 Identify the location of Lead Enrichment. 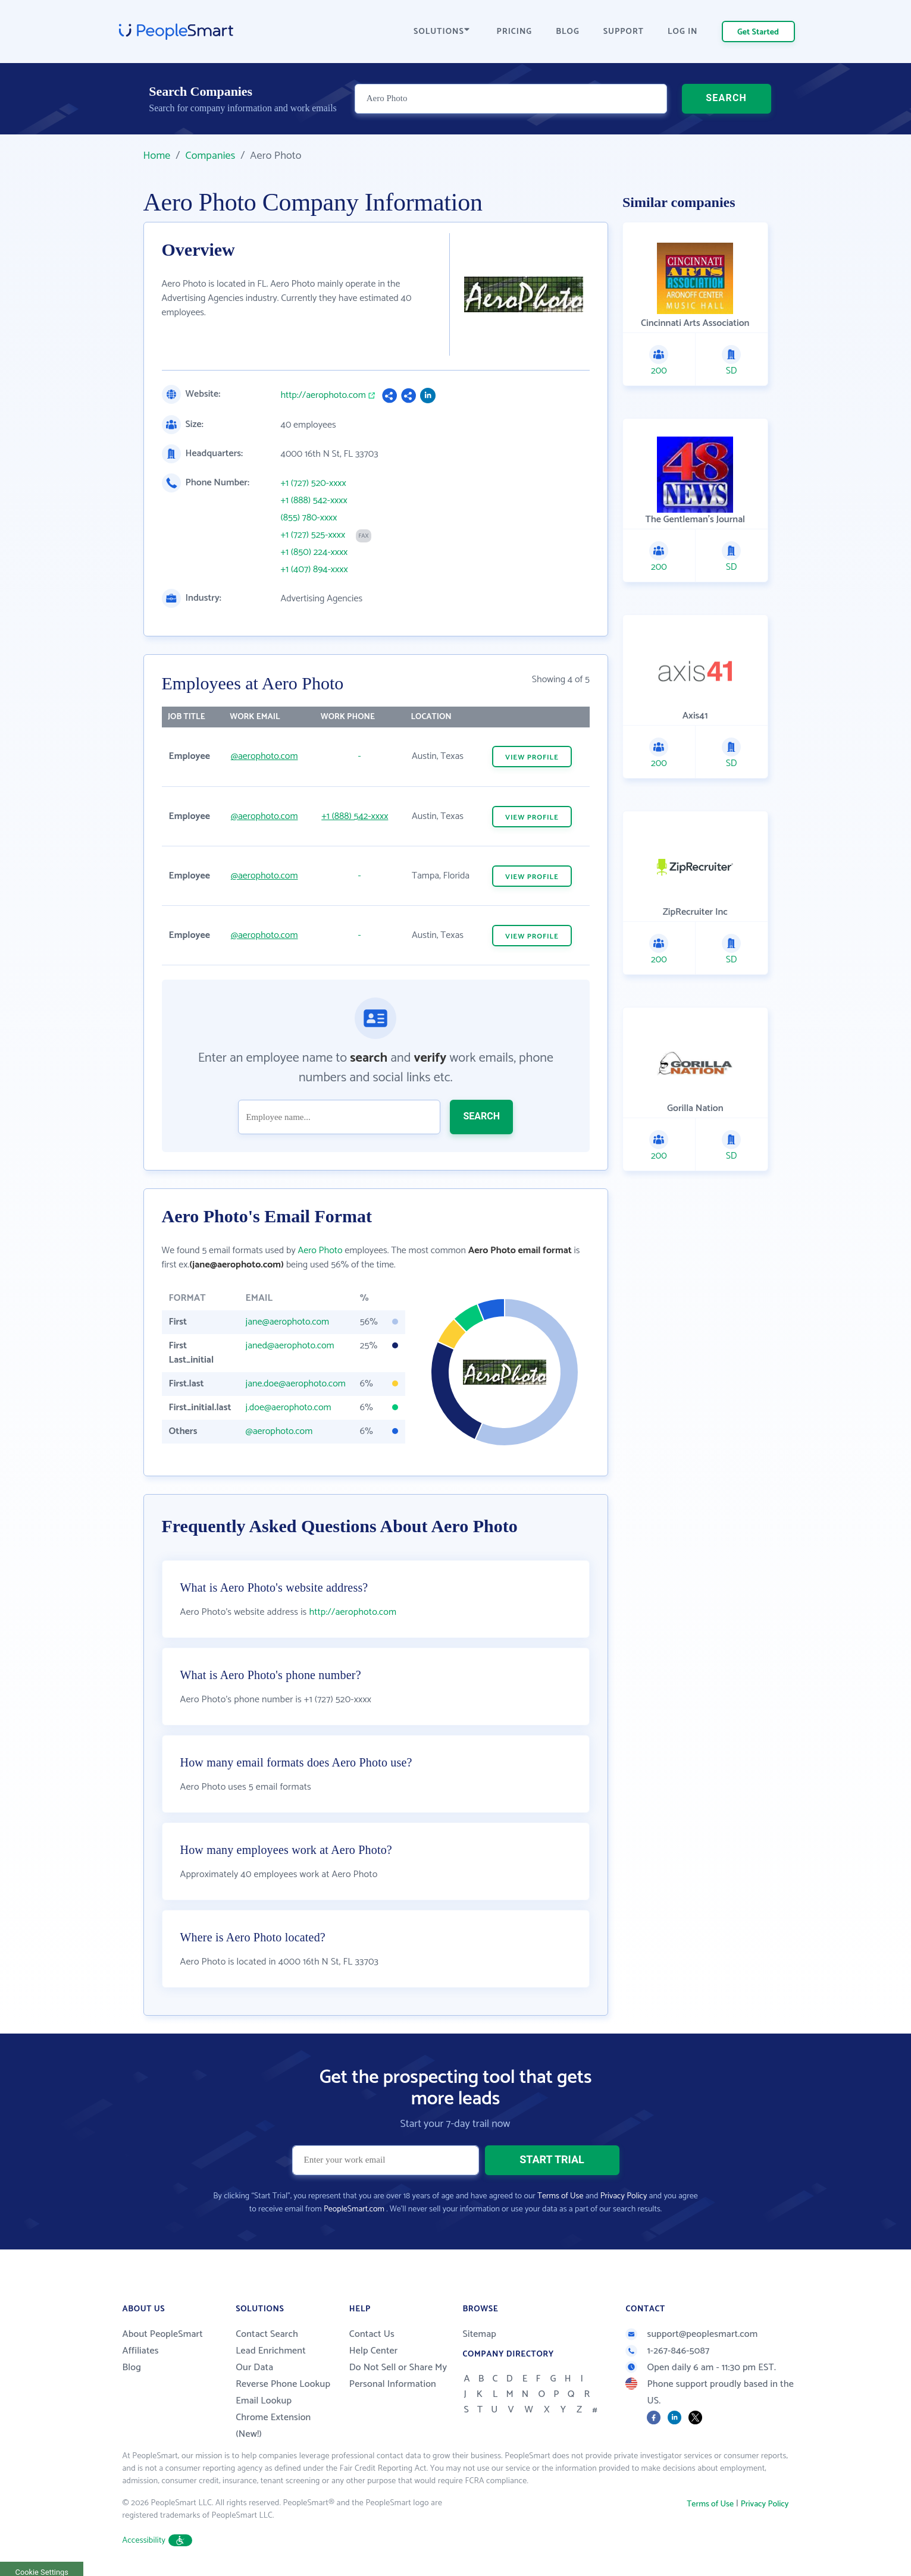
(271, 2351).